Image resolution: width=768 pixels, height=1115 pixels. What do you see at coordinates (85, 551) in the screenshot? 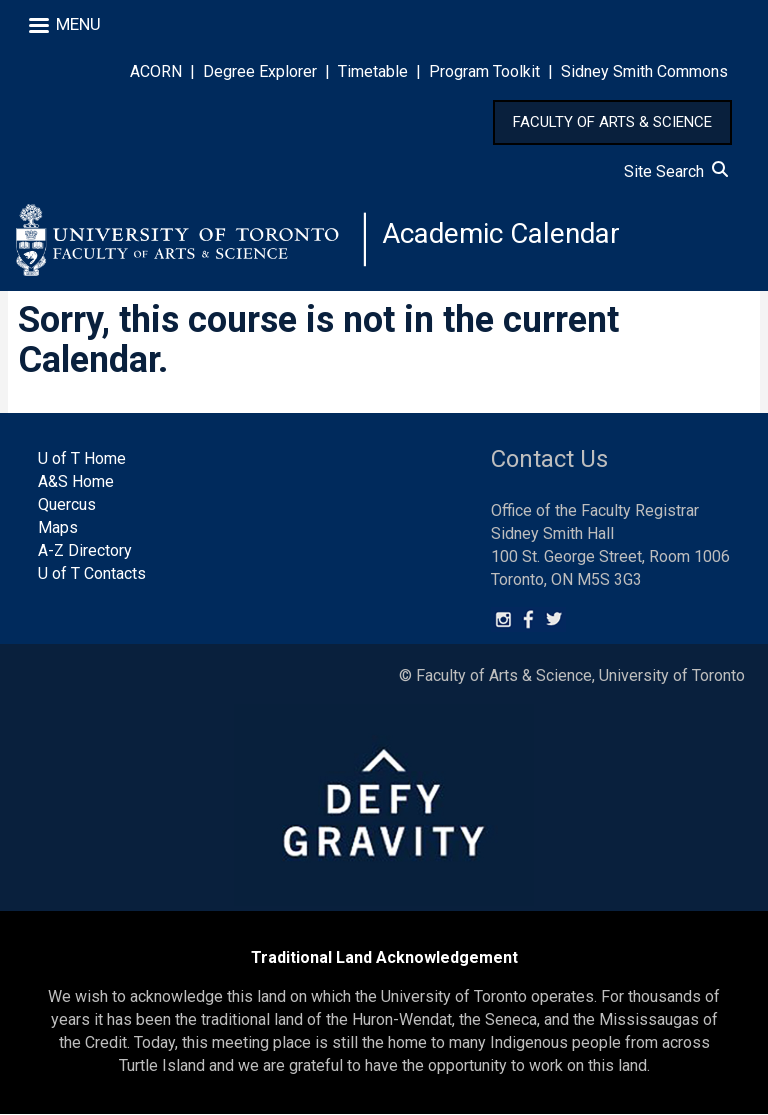
I see `A-Z Directory` at bounding box center [85, 551].